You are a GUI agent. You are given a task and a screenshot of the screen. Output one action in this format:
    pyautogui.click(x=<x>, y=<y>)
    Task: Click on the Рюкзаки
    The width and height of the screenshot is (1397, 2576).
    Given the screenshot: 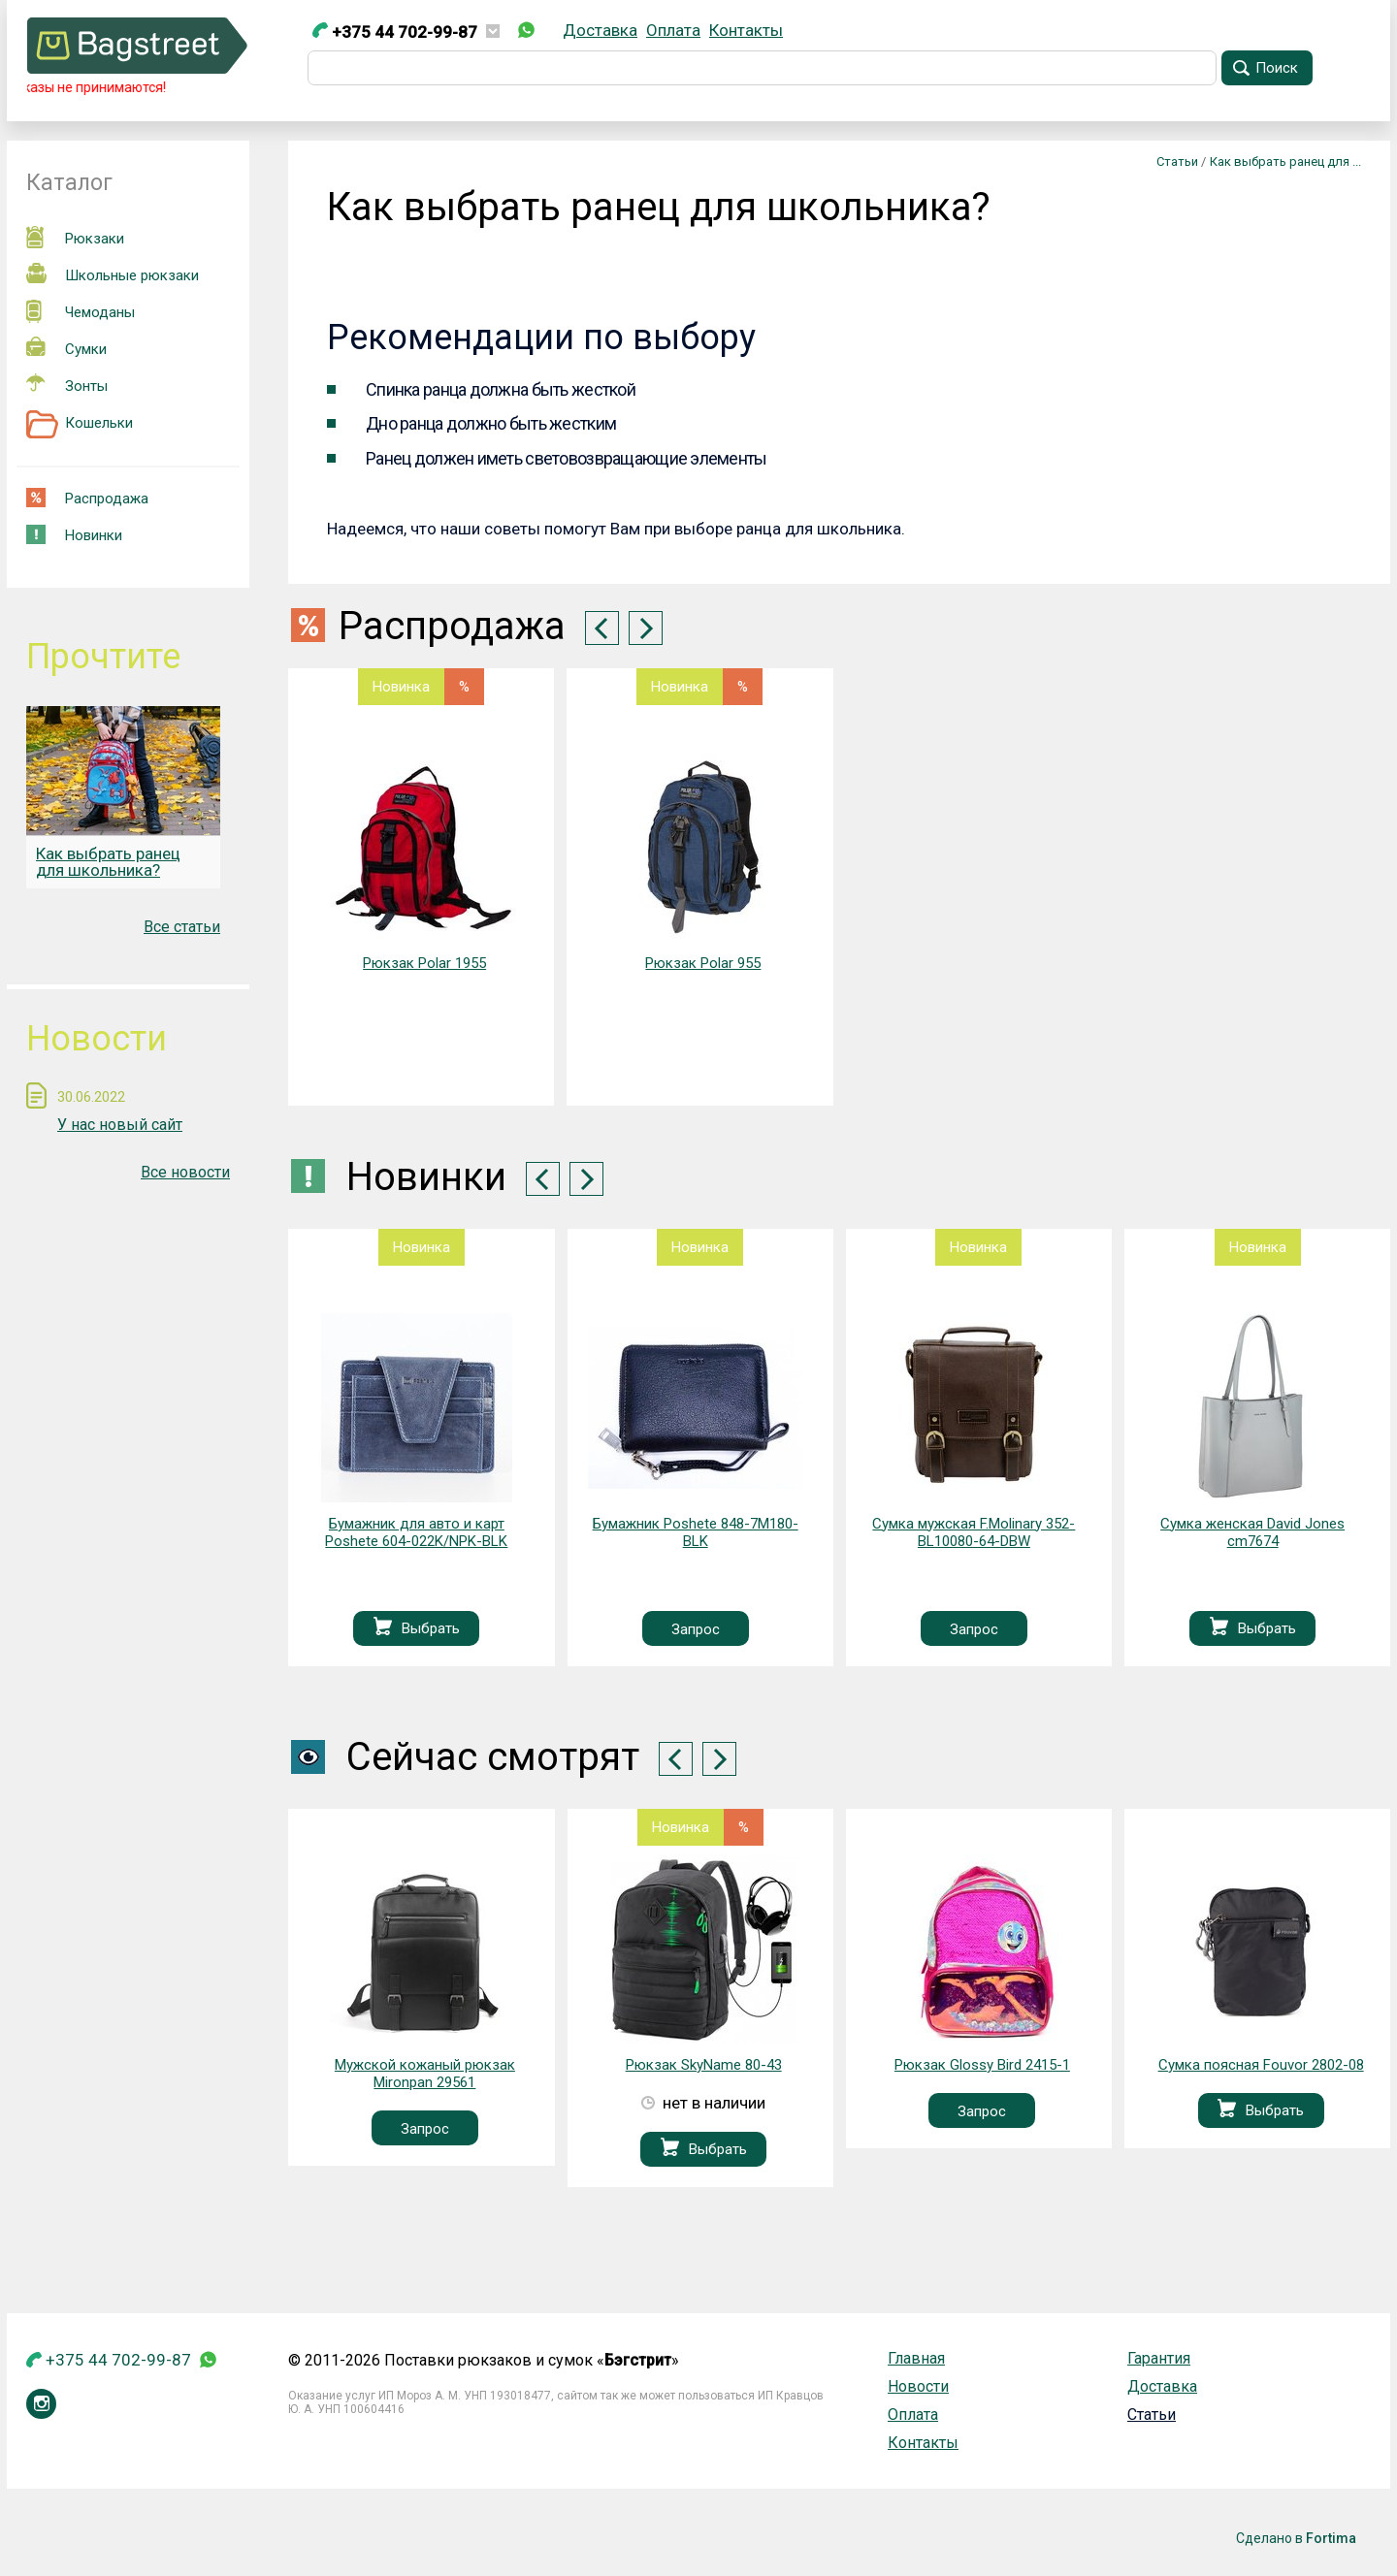 What is the action you would take?
    pyautogui.click(x=75, y=237)
    